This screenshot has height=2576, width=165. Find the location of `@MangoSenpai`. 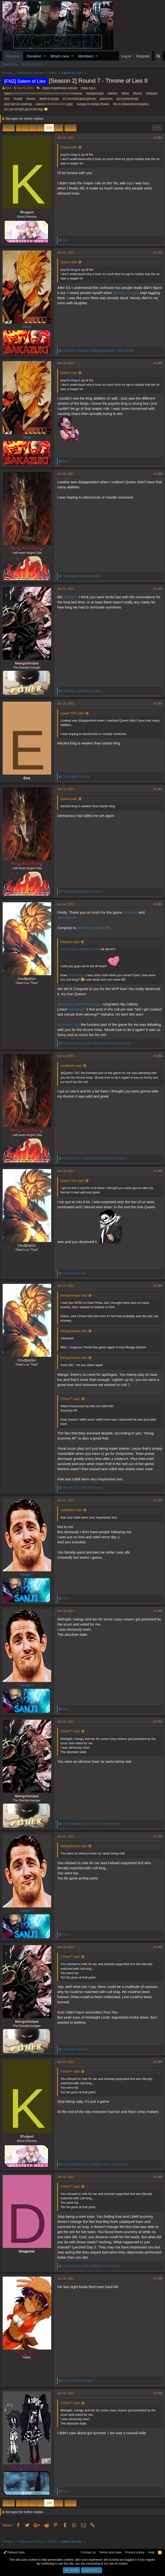

@MangoSenpai is located at coordinates (138, 293).